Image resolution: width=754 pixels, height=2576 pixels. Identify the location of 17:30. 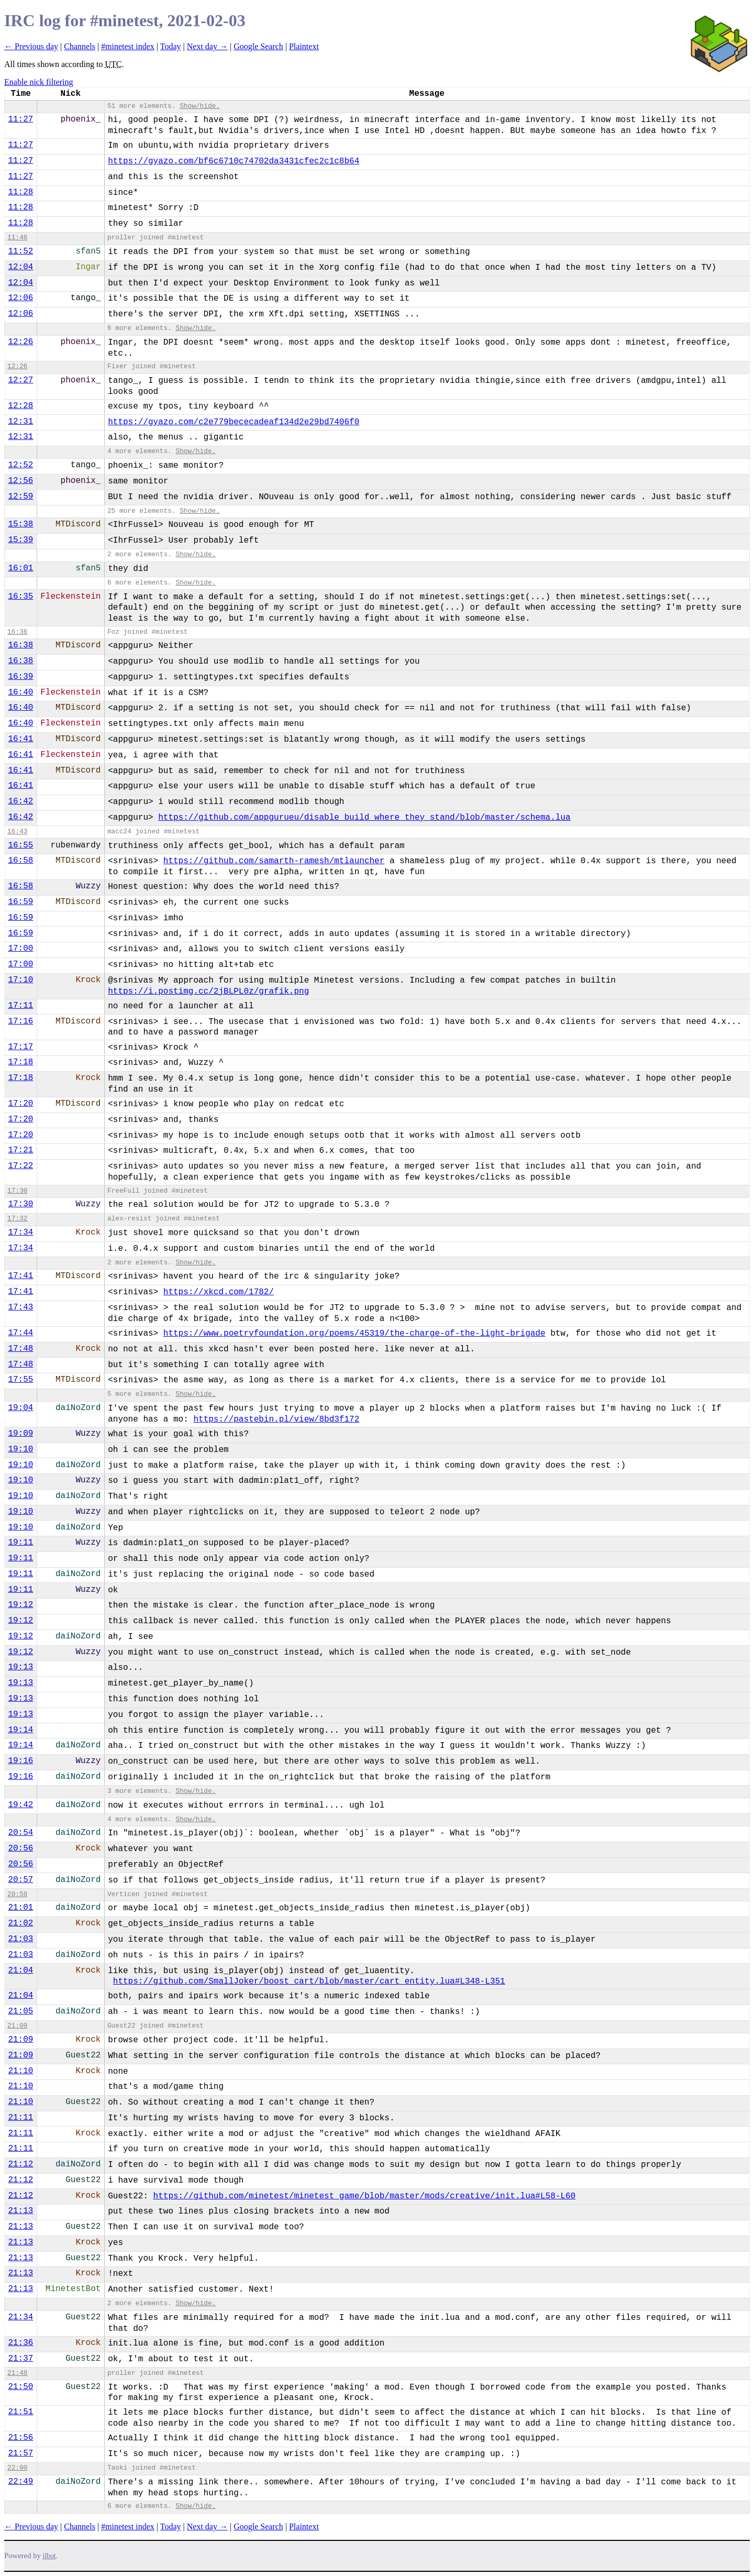
(17, 1191).